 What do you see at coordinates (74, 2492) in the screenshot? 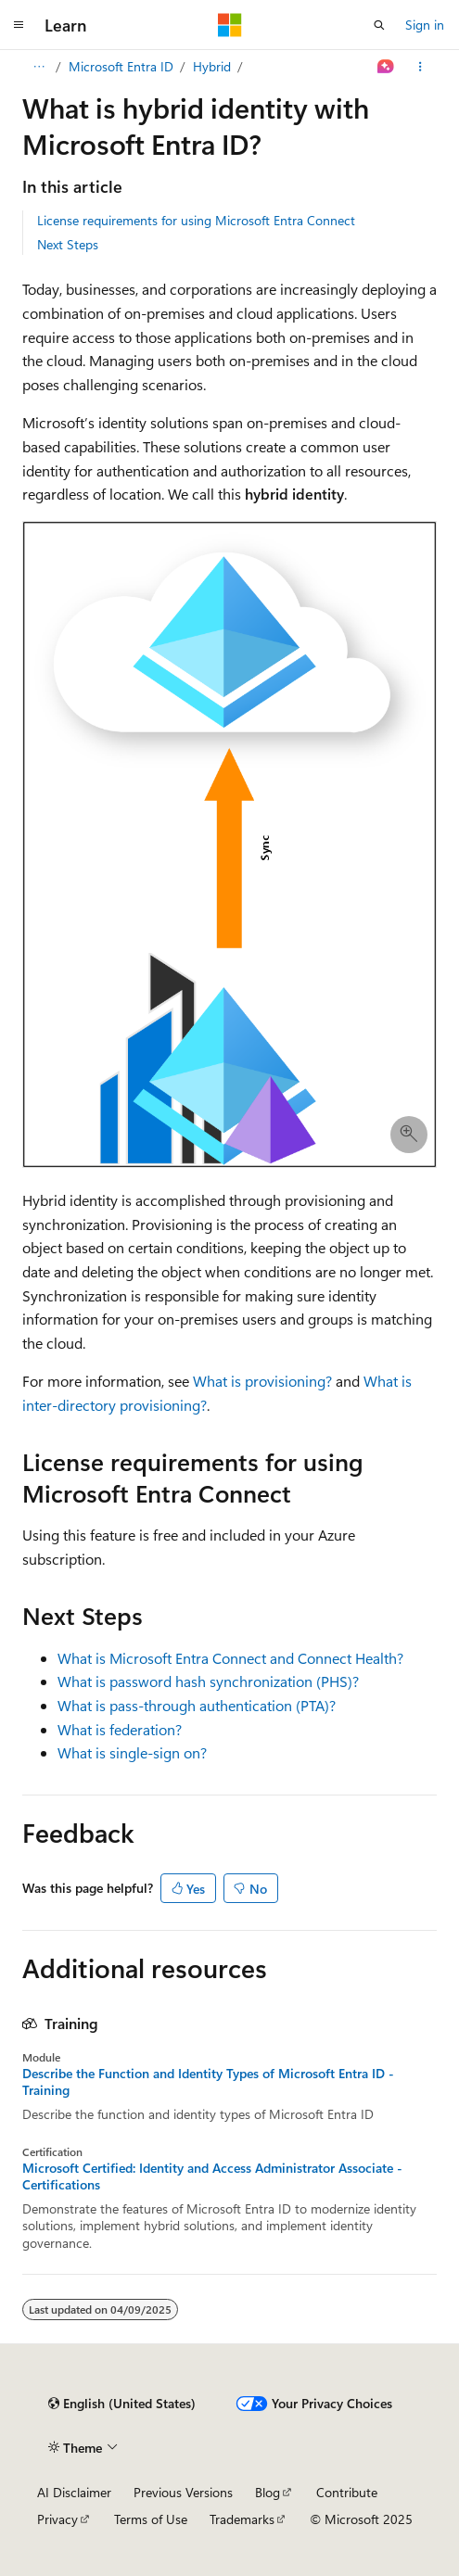
I see `AI Disclaimer` at bounding box center [74, 2492].